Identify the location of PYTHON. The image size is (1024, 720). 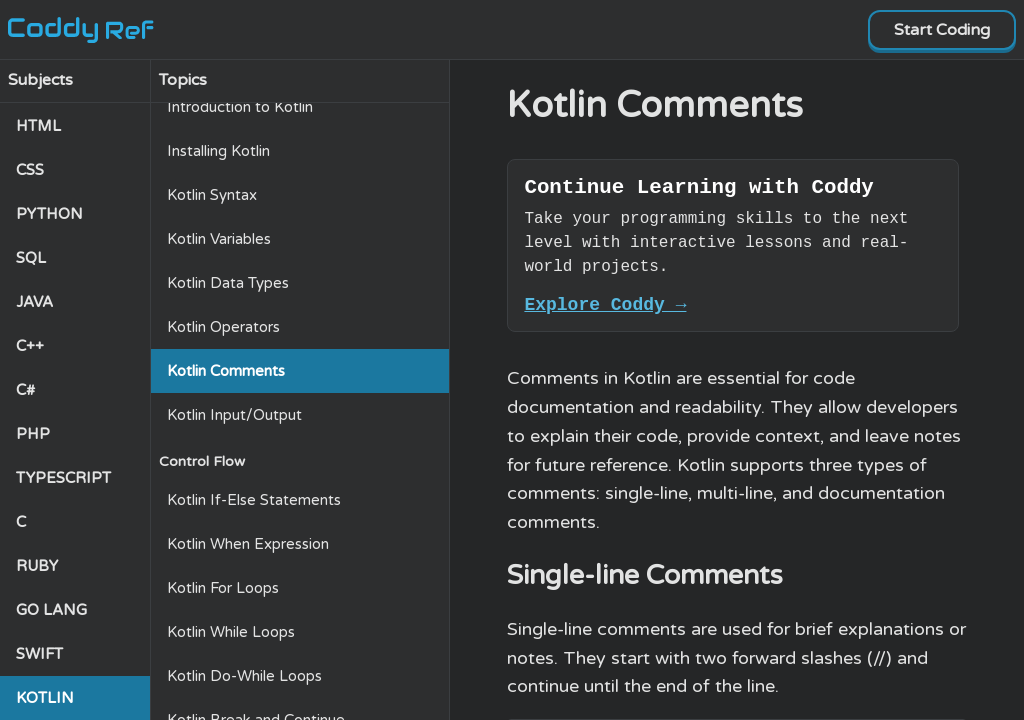
(49, 214).